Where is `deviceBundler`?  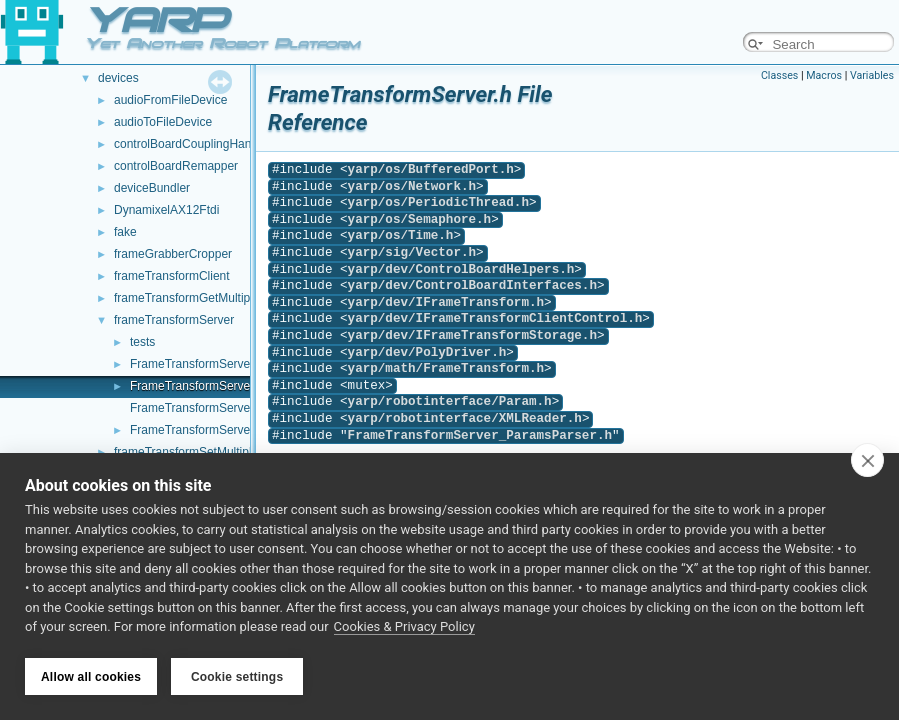
deviceBundler is located at coordinates (152, 188).